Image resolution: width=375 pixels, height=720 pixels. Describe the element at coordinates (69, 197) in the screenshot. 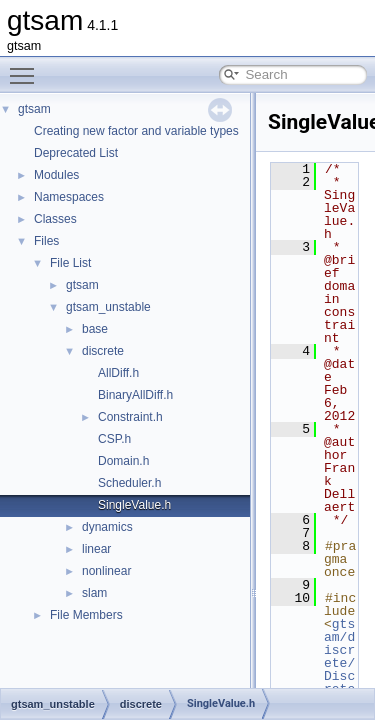

I see `Namespaces` at that location.